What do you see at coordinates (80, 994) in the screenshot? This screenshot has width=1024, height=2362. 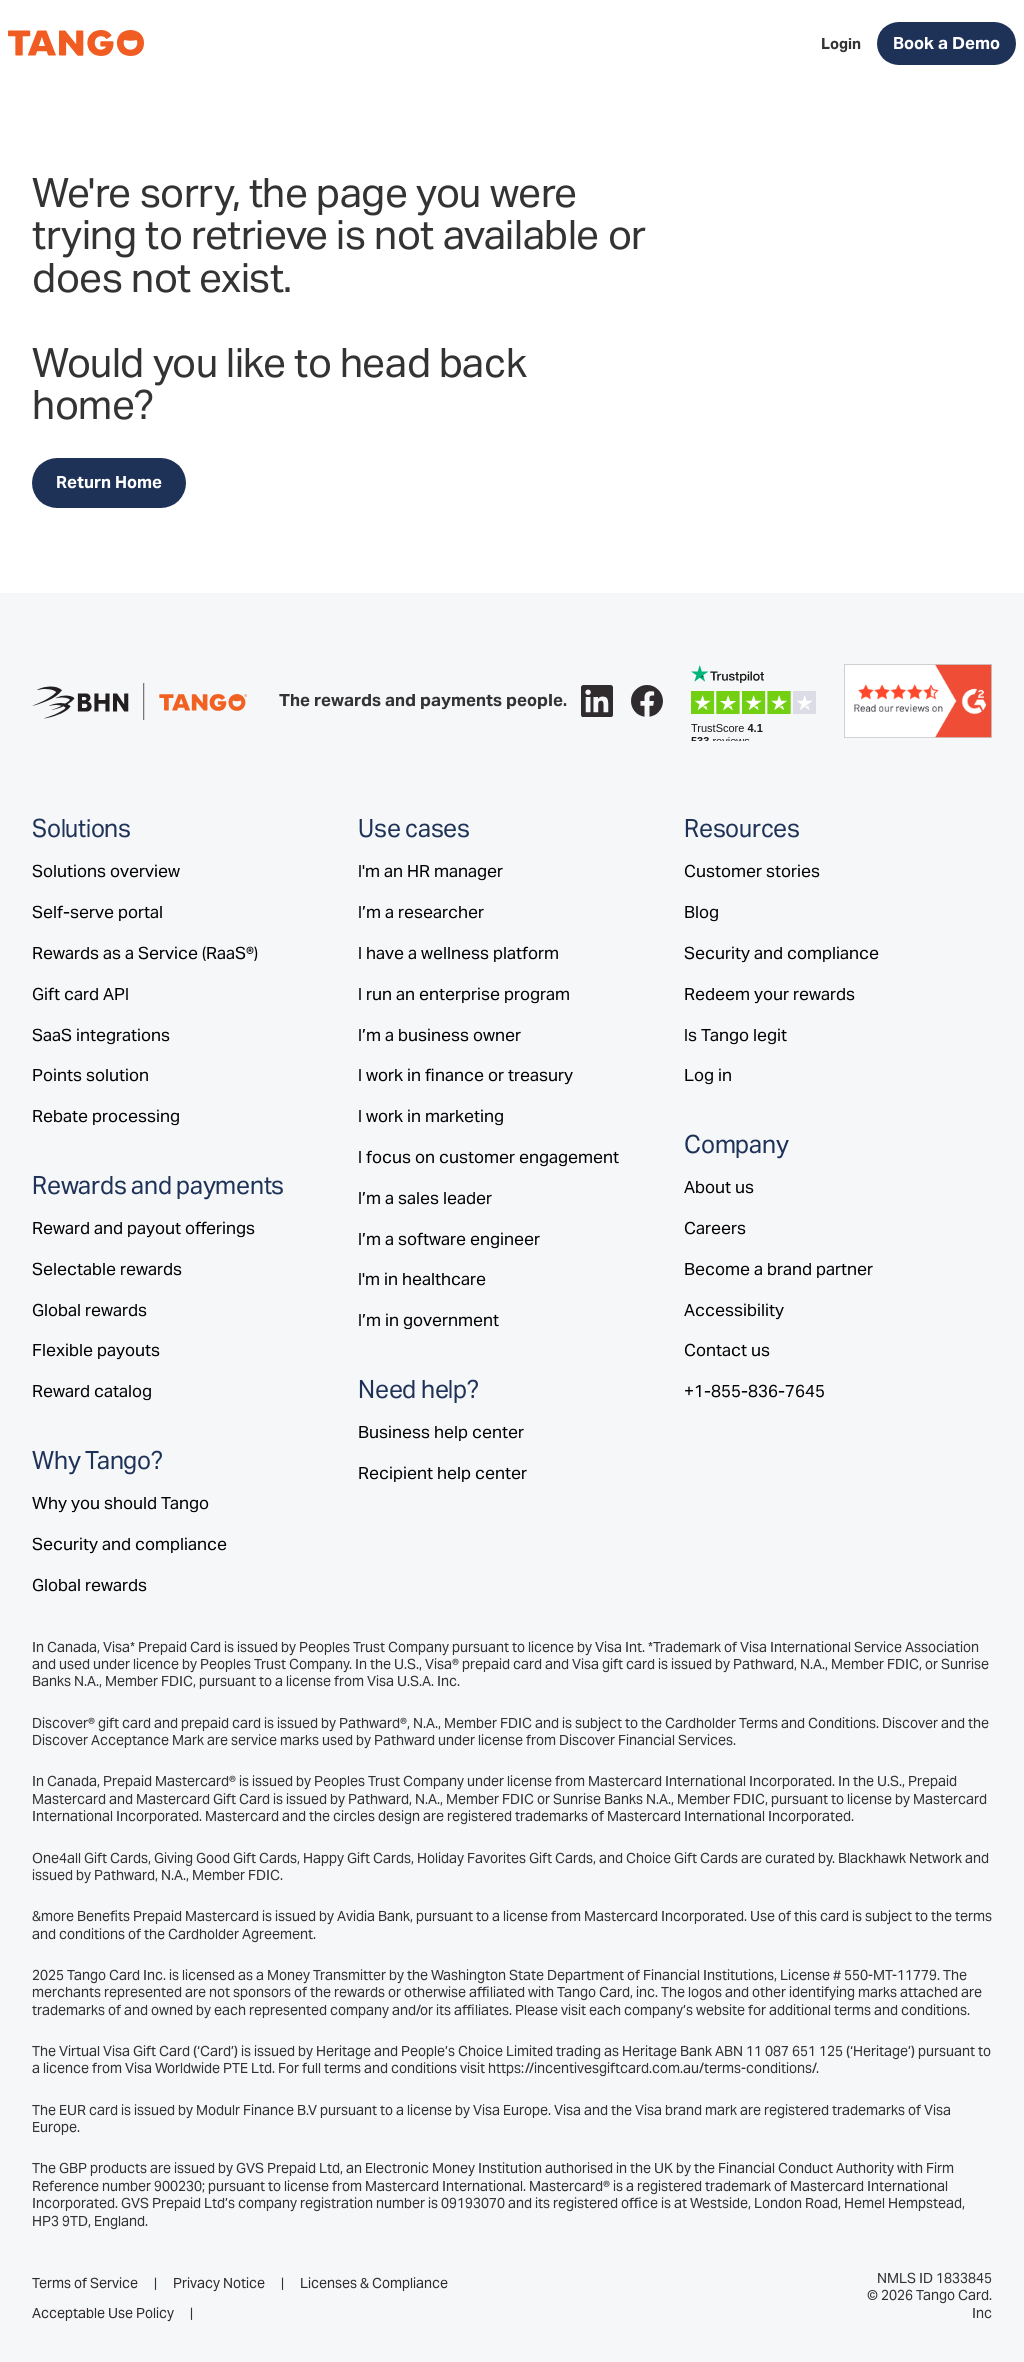 I see `Gift card API` at bounding box center [80, 994].